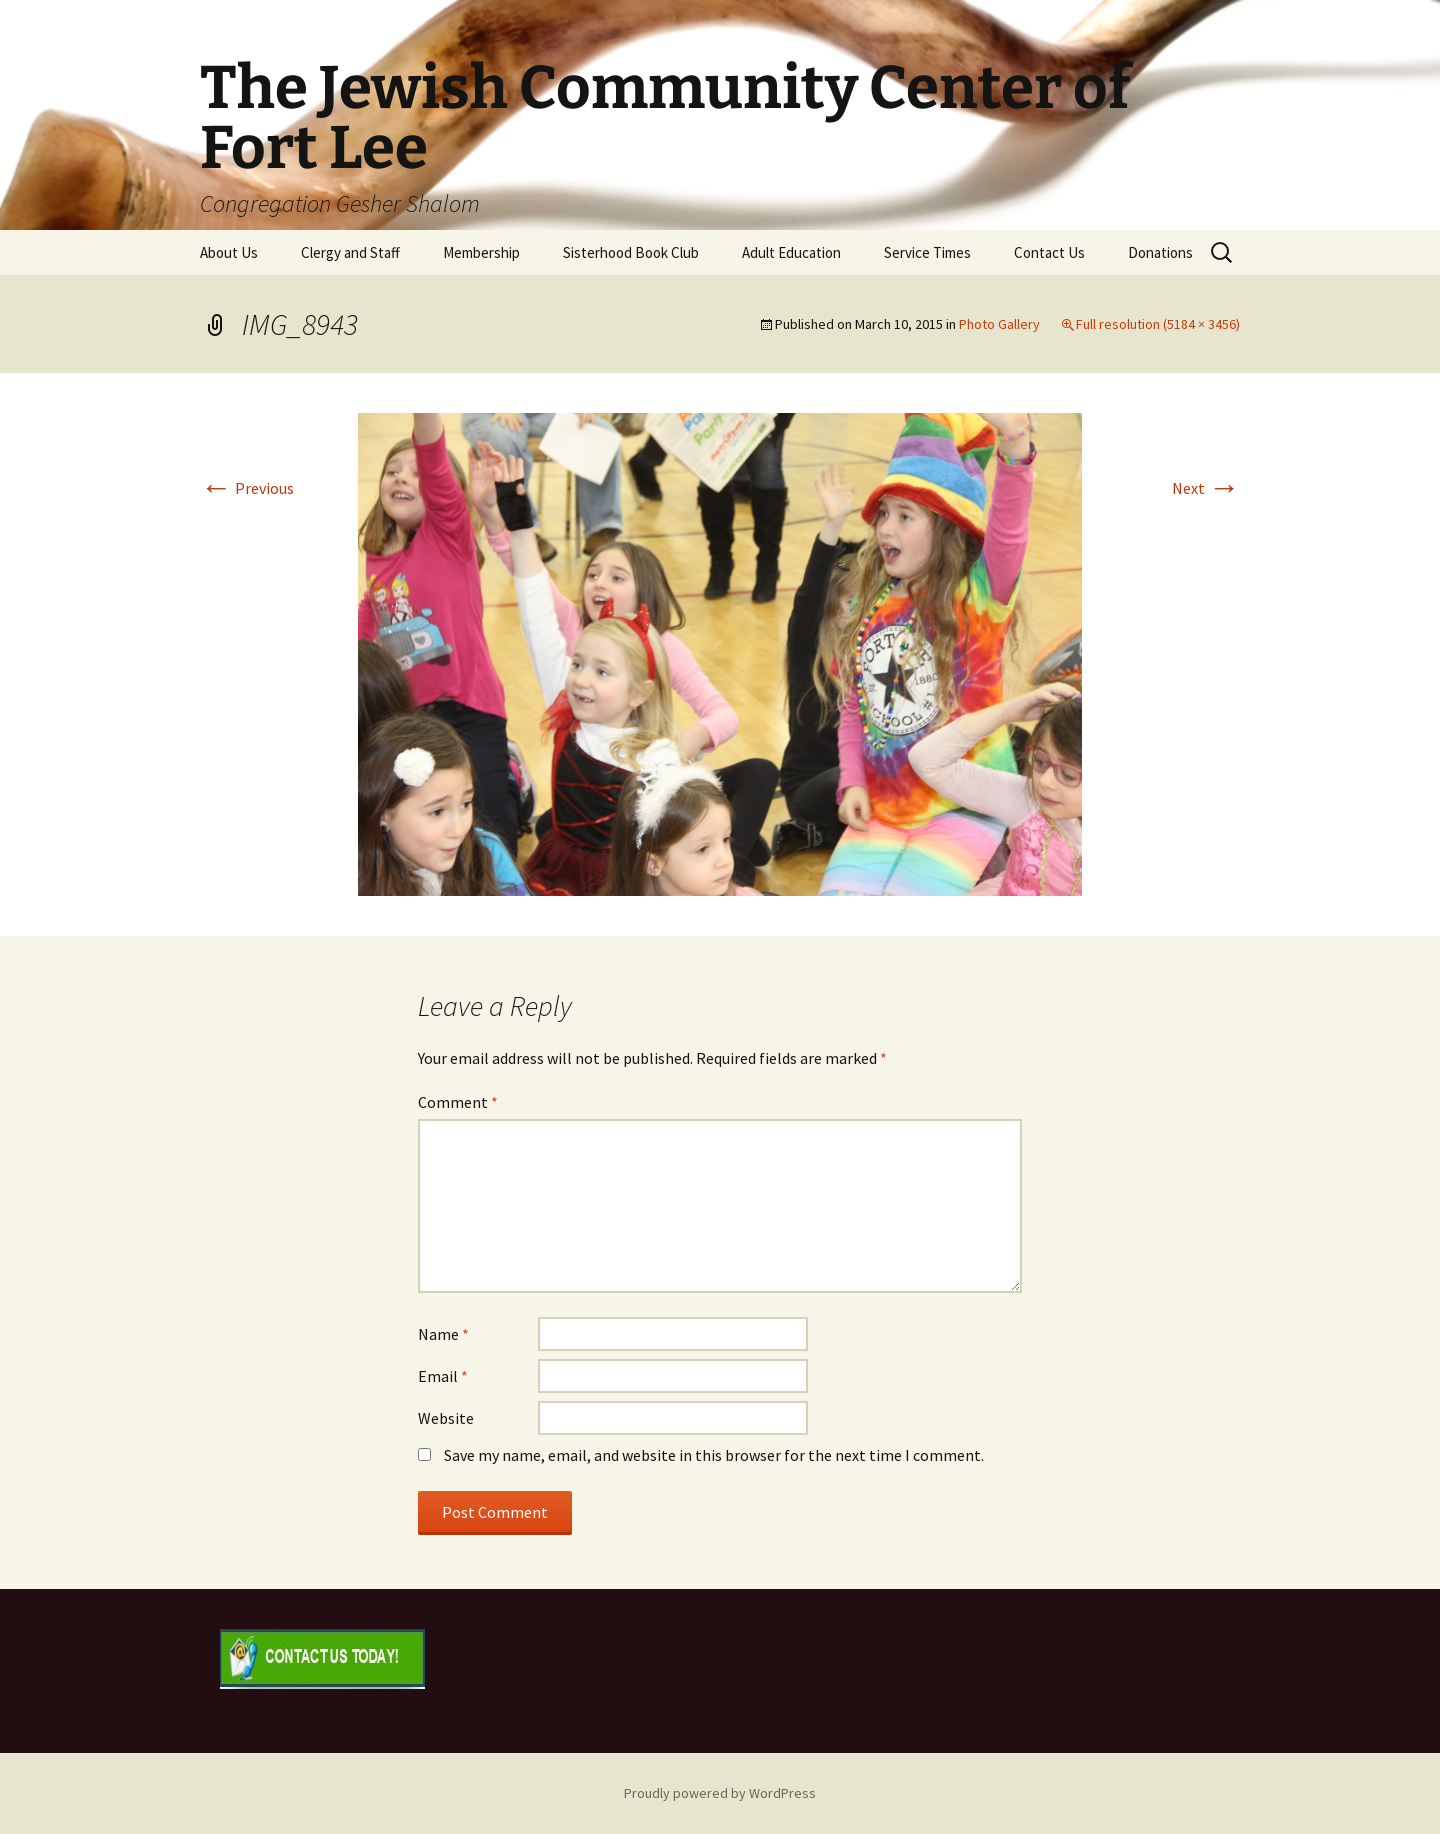 The width and height of the screenshot is (1440, 1834). I want to click on Photo Gallery, so click(999, 324).